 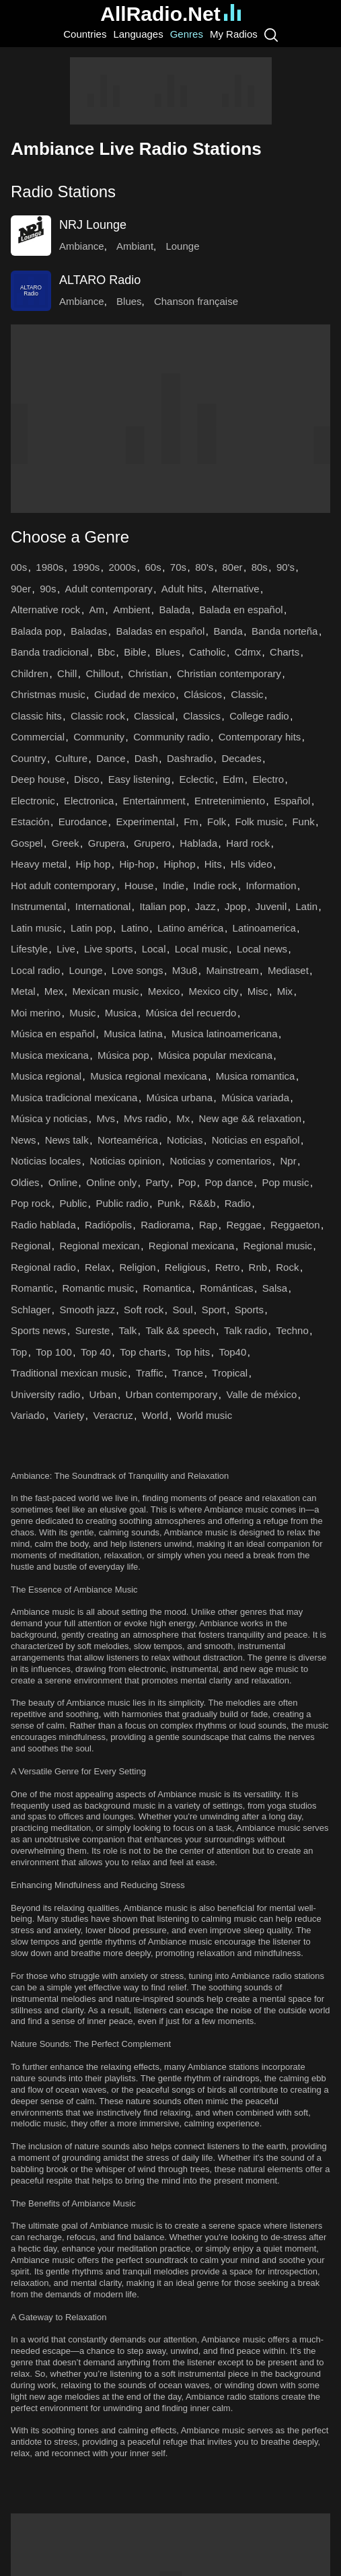 I want to click on 80's, so click(x=204, y=567).